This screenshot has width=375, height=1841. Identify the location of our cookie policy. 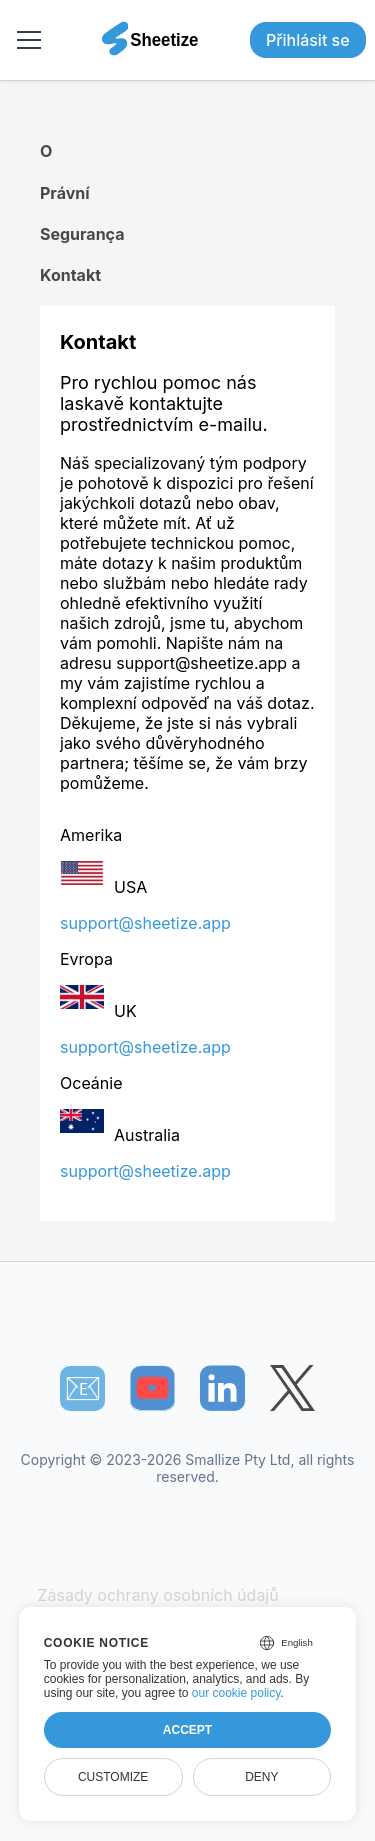
(236, 1693).